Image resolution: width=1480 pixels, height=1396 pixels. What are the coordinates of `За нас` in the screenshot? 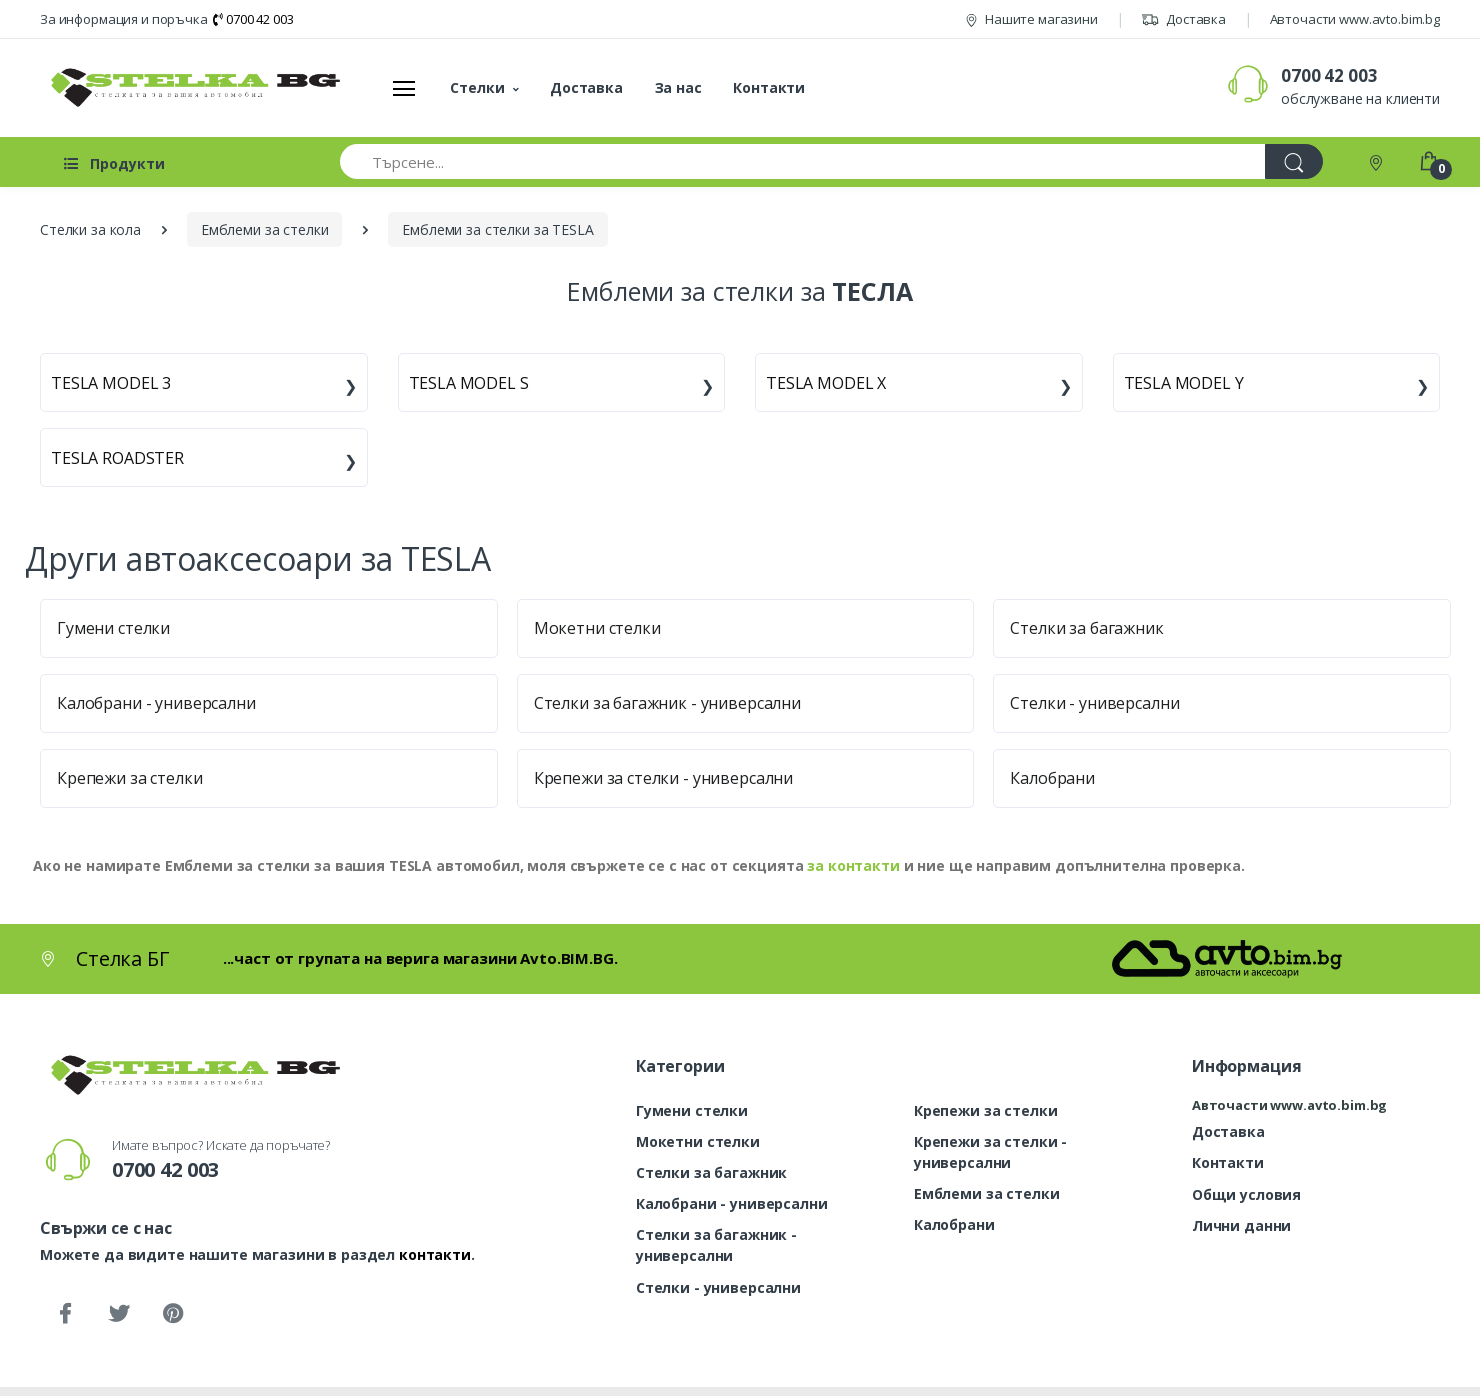 It's located at (678, 87).